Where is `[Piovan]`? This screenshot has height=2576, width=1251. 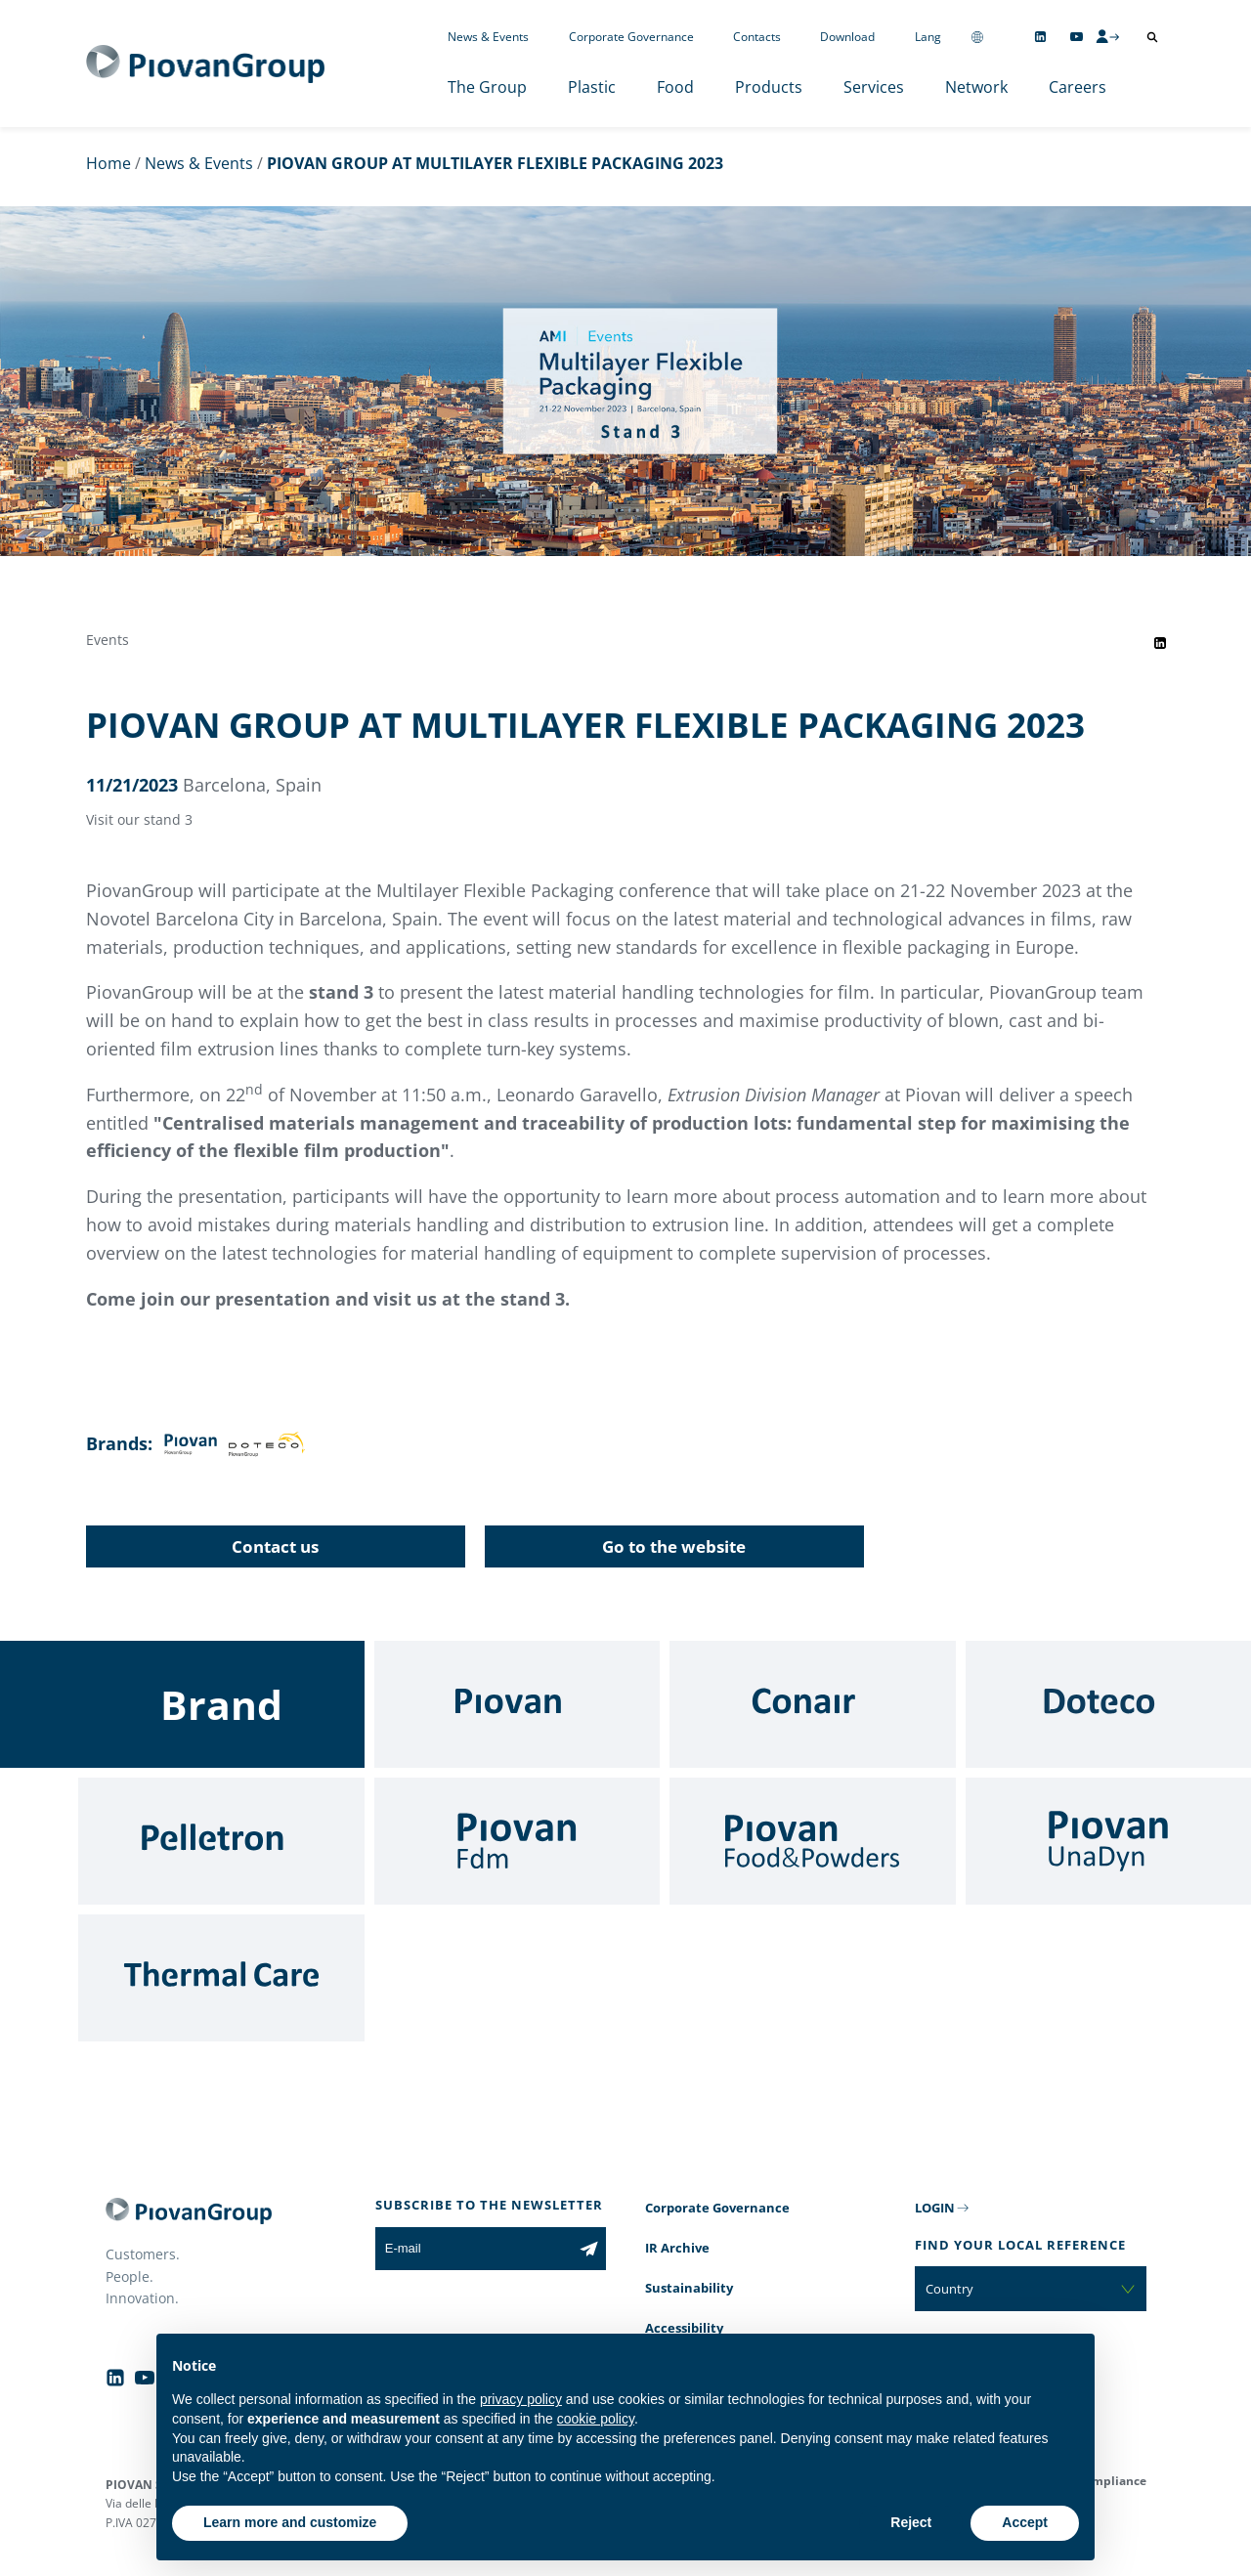 [Piovan] is located at coordinates (517, 1704).